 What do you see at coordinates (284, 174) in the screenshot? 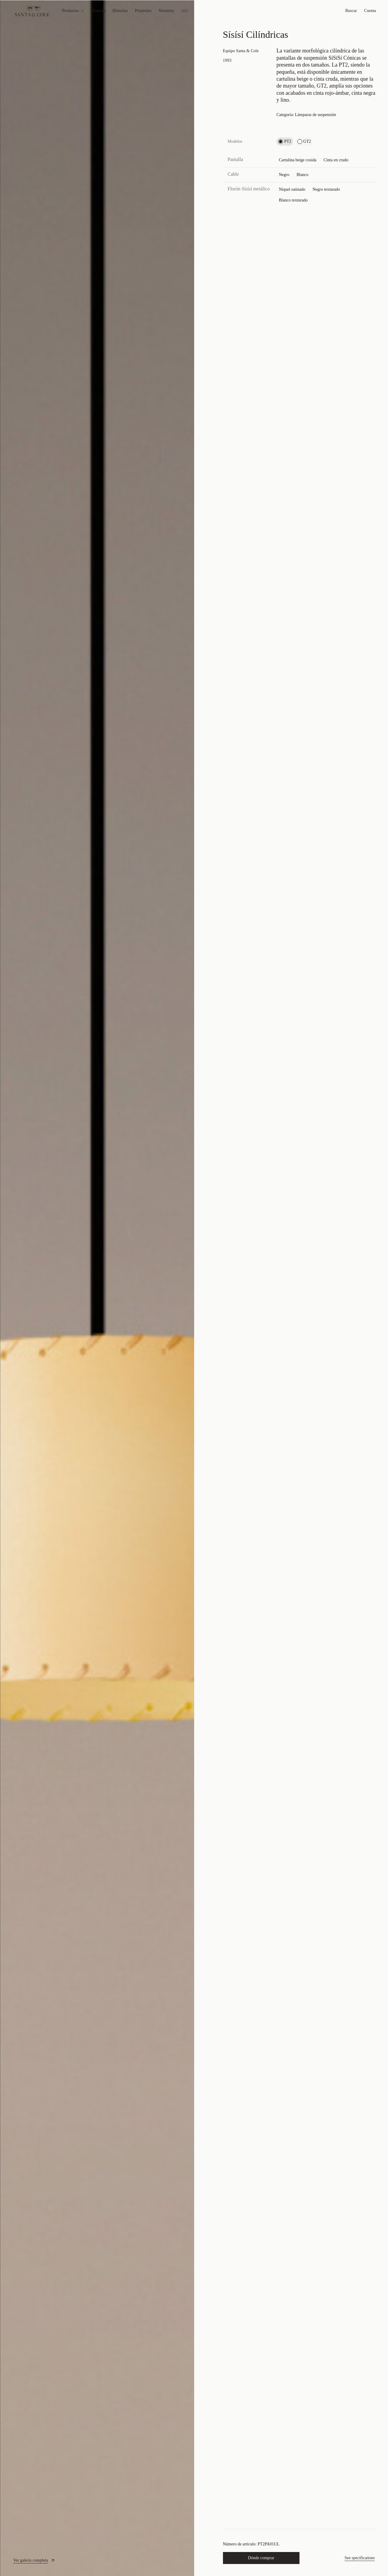
I see `Negro` at bounding box center [284, 174].